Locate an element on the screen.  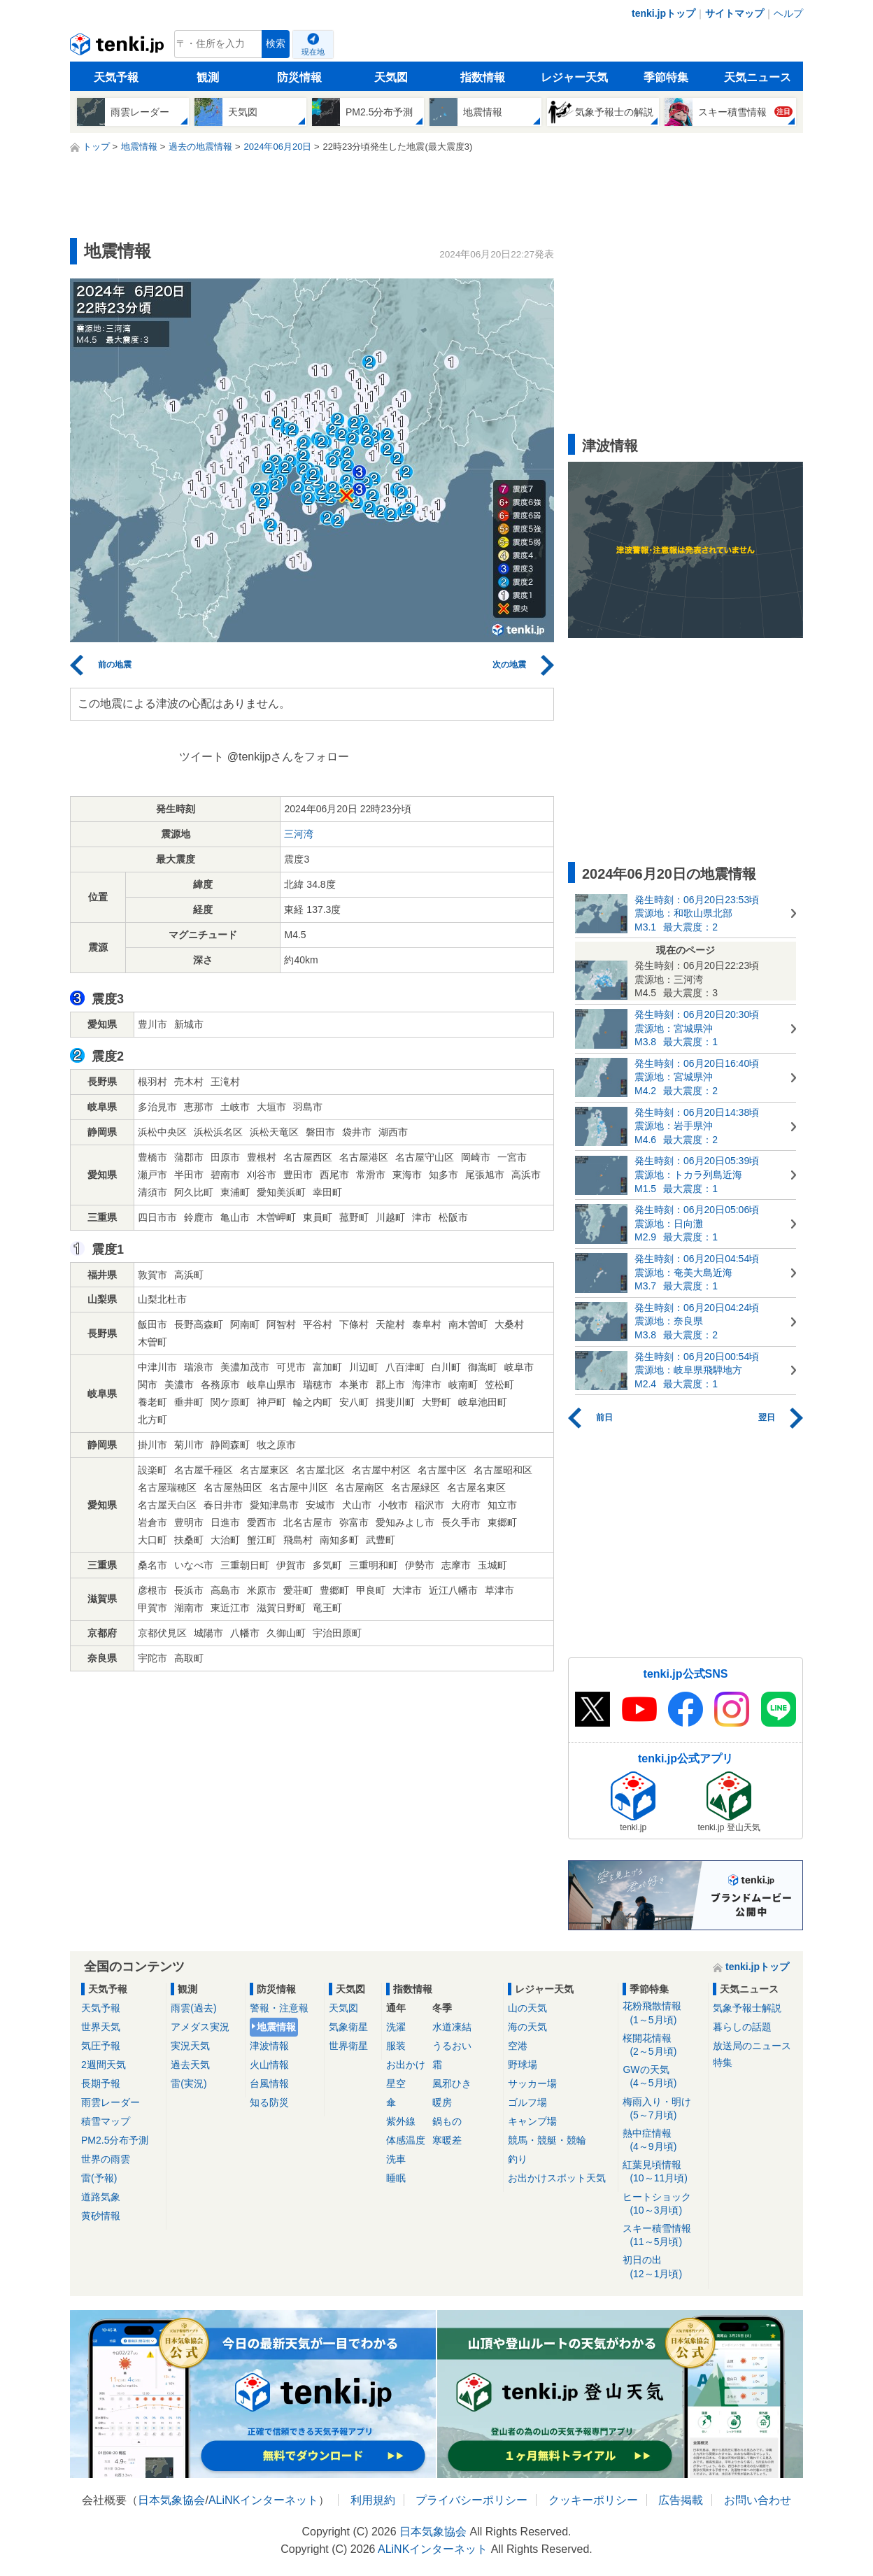
お出かけ is located at coordinates (405, 2064).